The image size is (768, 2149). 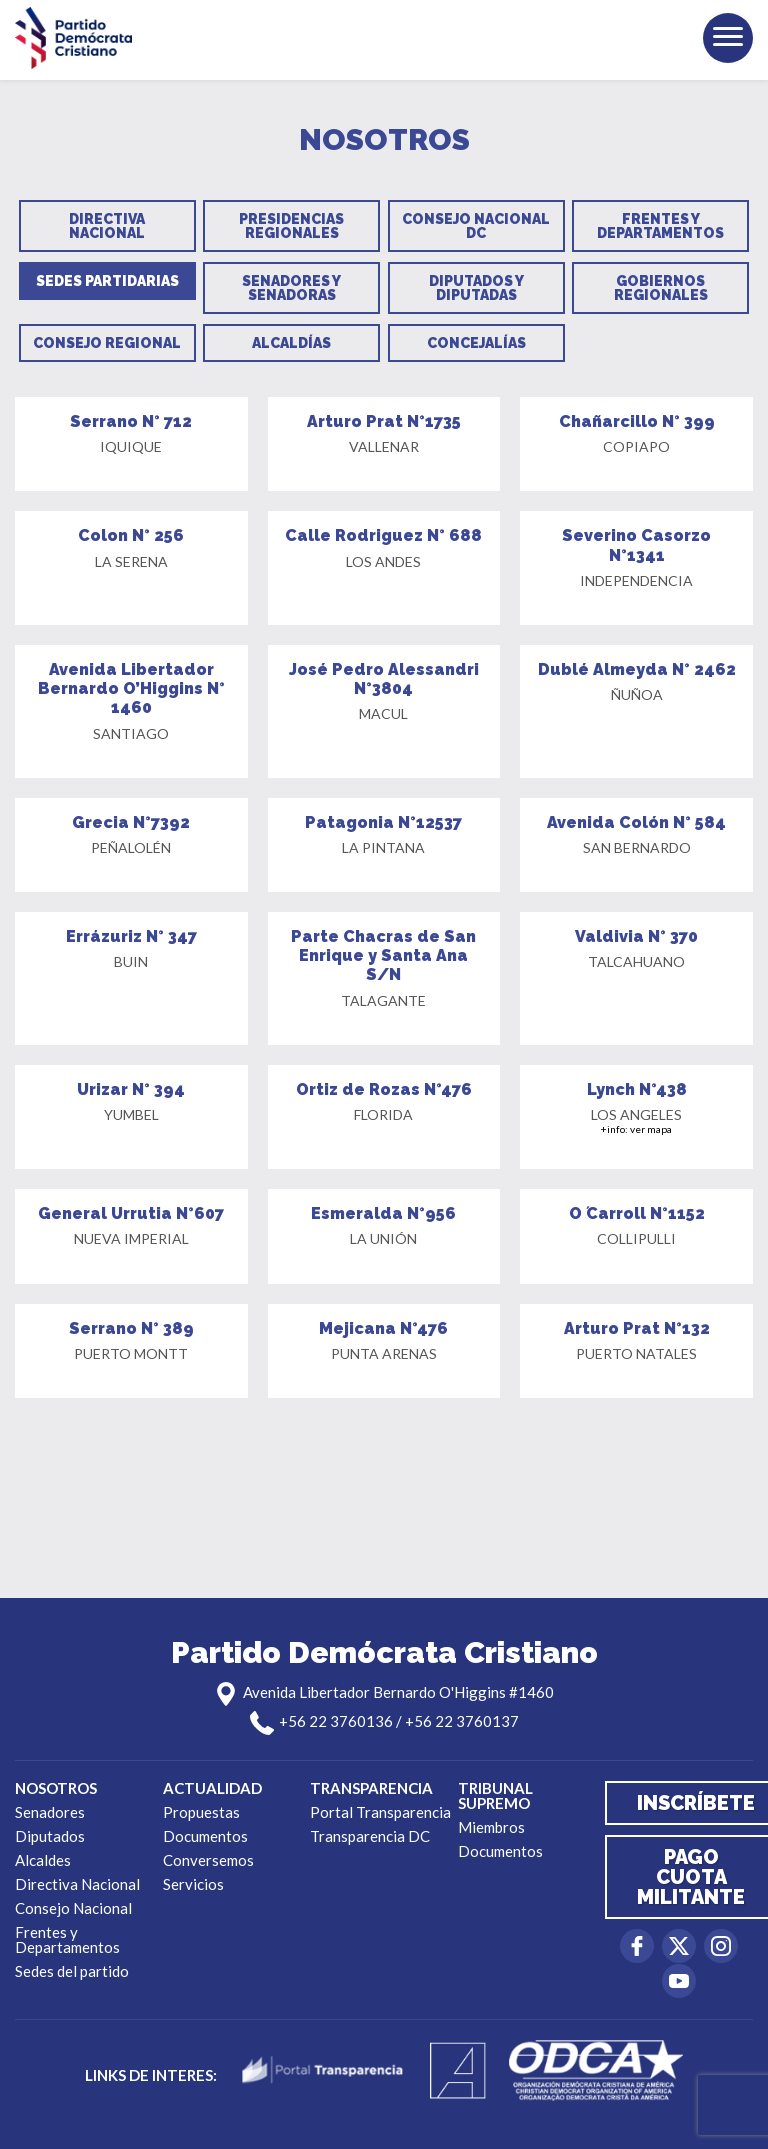 What do you see at coordinates (291, 288) in the screenshot?
I see `Senadores y Senadoras` at bounding box center [291, 288].